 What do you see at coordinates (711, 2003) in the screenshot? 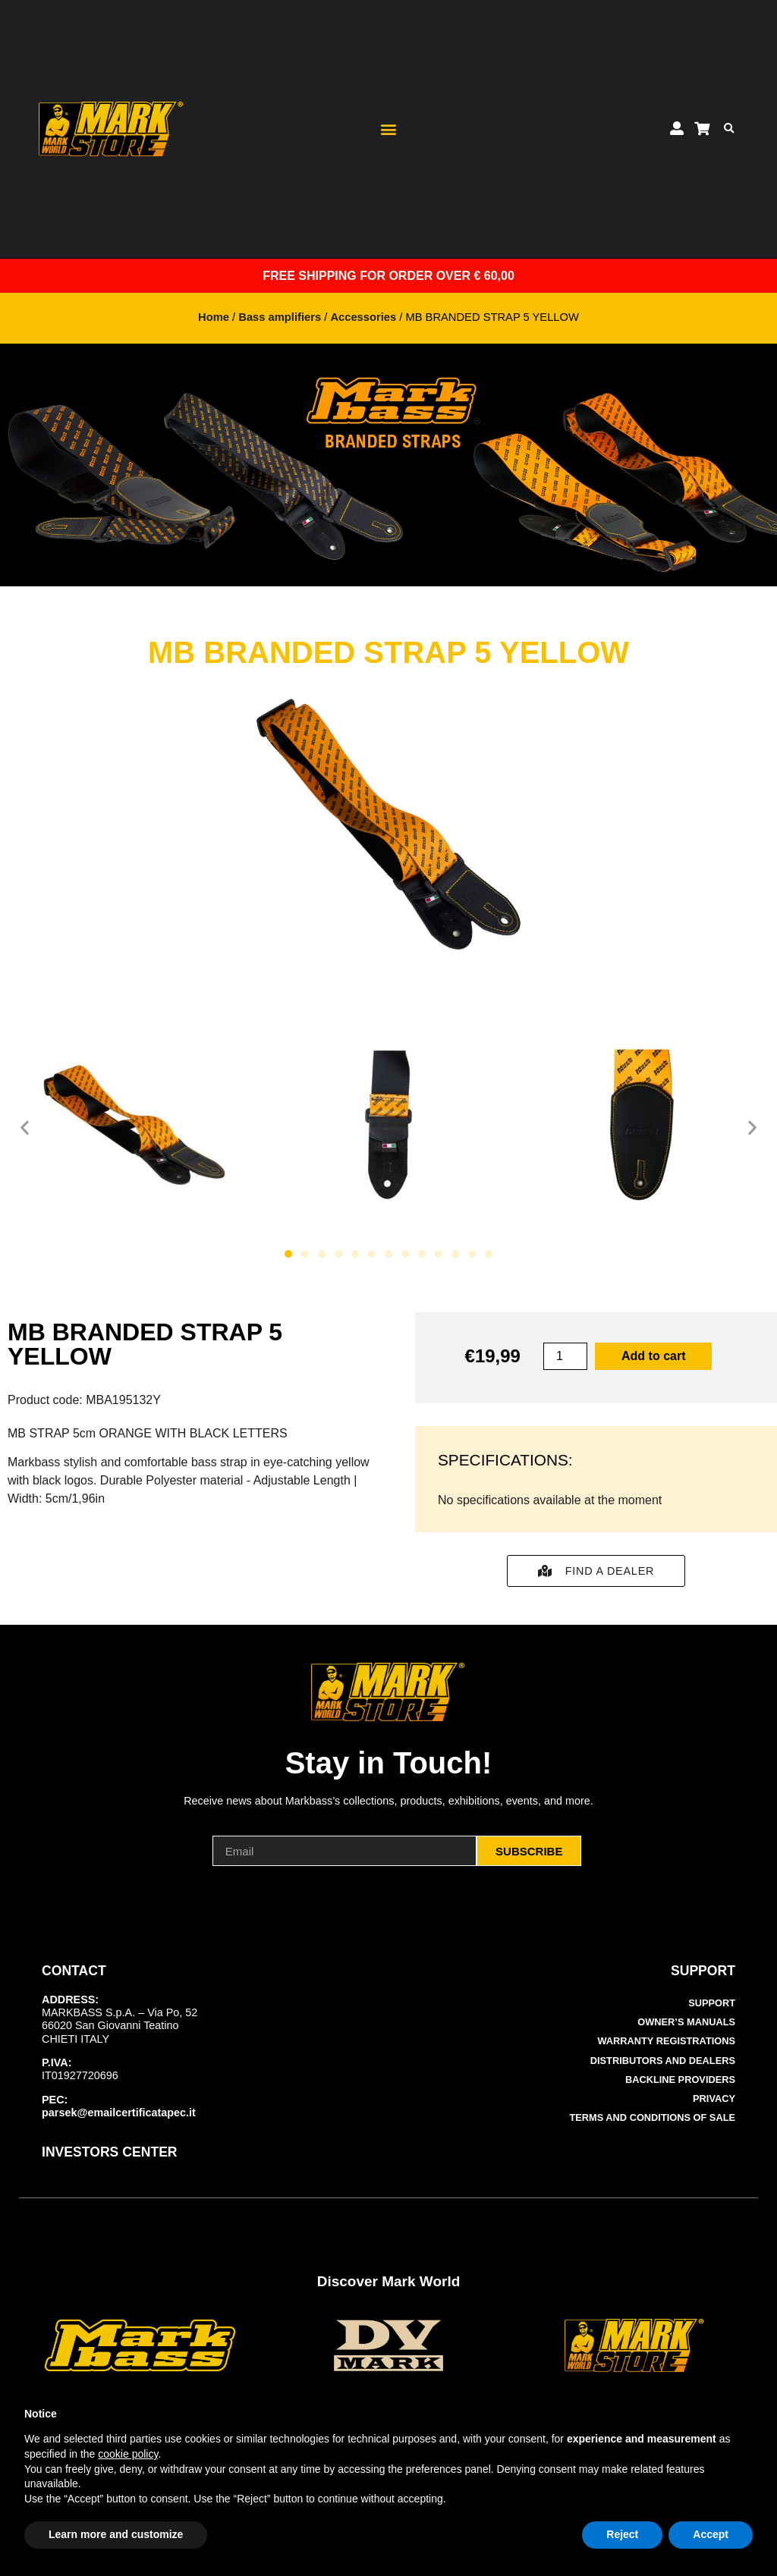
I see `Support` at bounding box center [711, 2003].